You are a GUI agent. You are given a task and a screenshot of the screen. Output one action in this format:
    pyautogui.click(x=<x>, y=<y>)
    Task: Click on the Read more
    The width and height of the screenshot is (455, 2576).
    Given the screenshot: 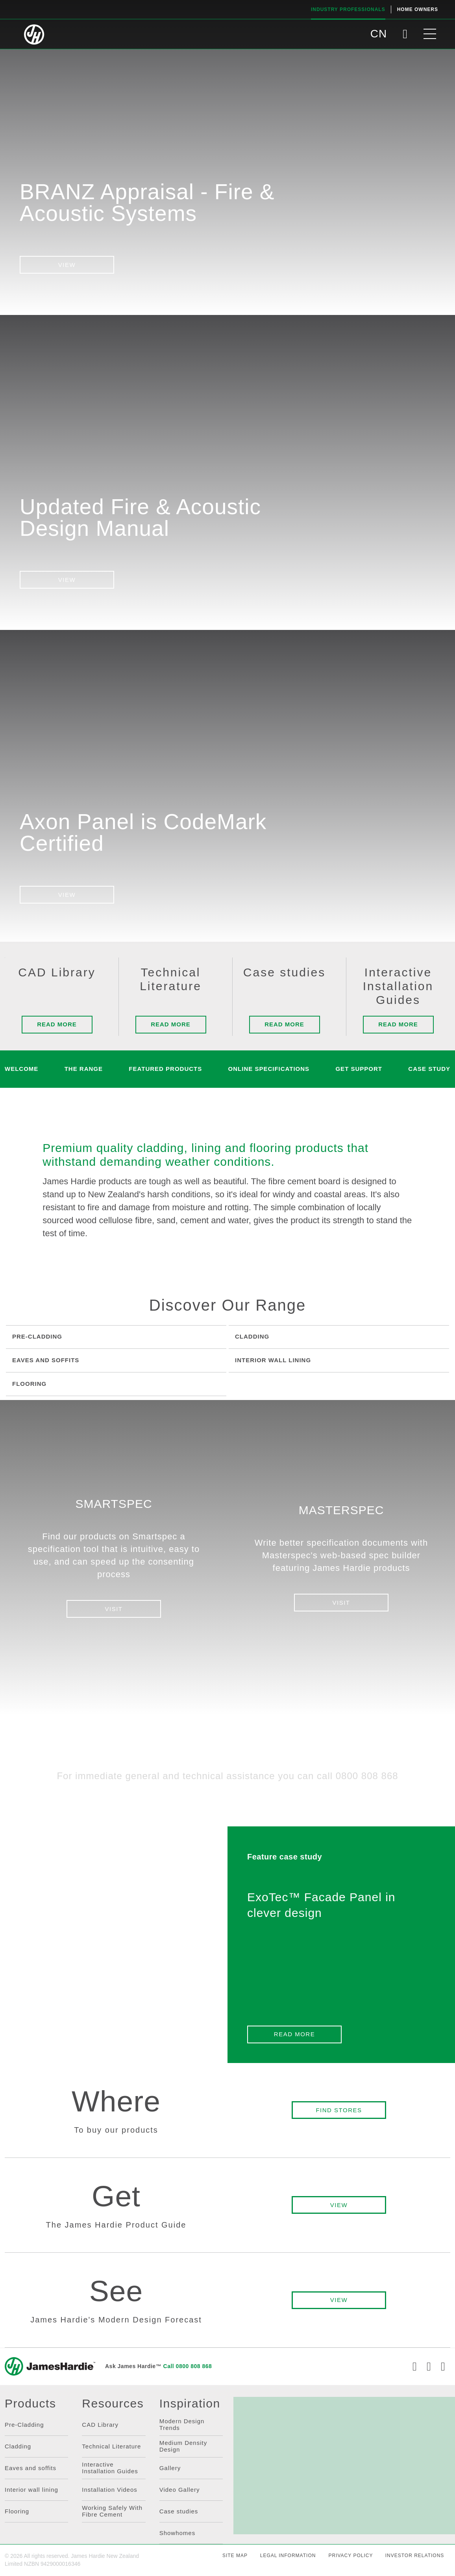 What is the action you would take?
    pyautogui.click(x=57, y=1024)
    